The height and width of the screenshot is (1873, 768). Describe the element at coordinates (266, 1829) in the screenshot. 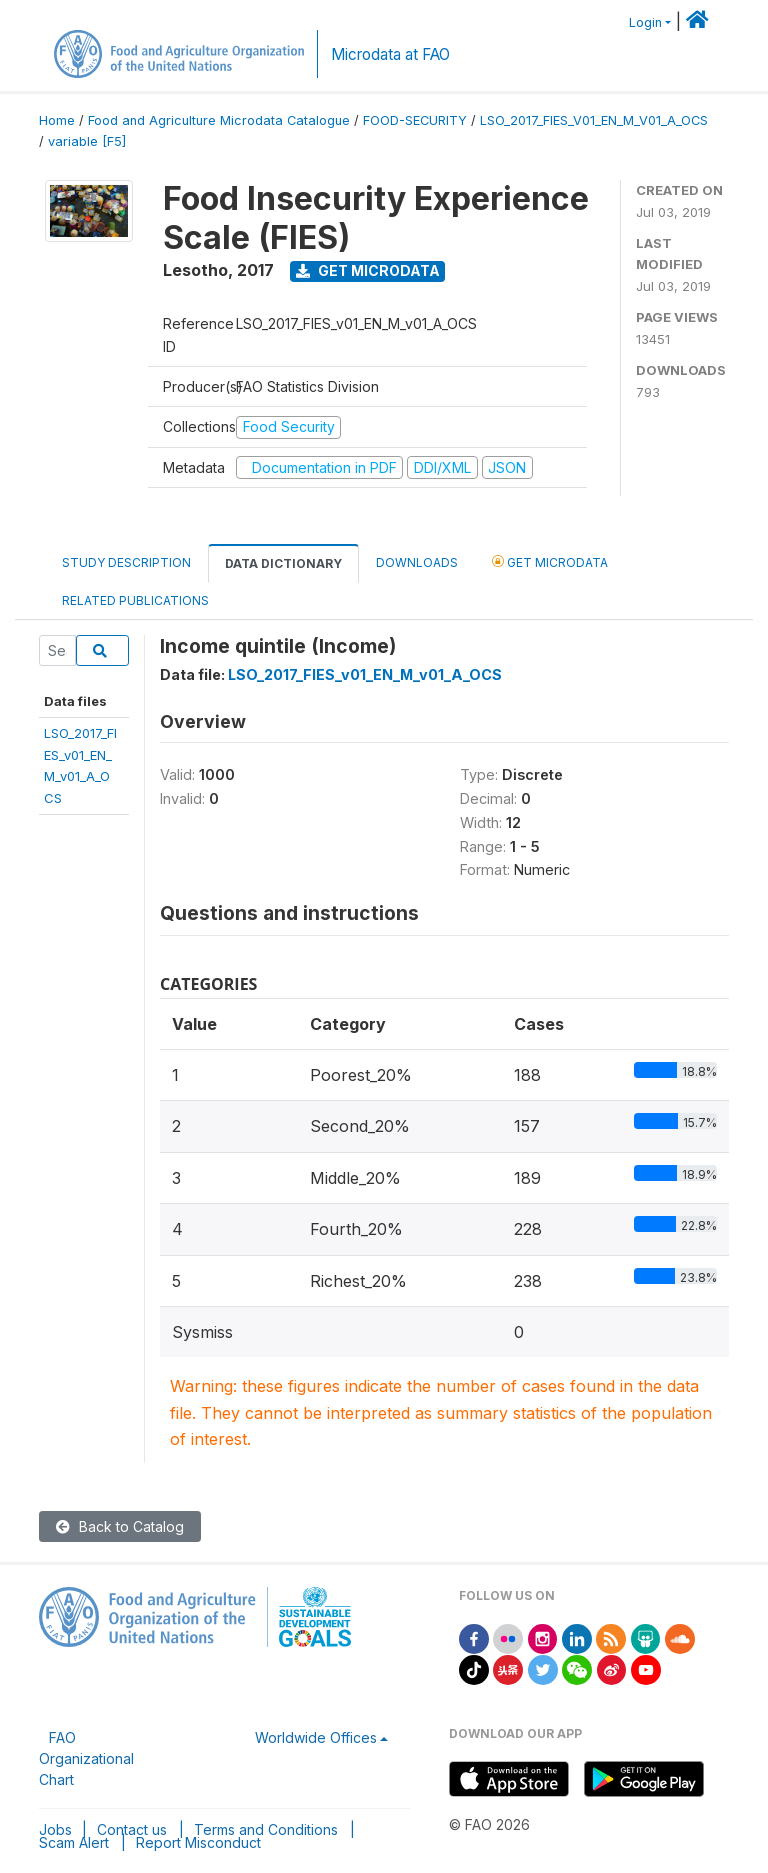

I see `Terms and Conditions` at that location.